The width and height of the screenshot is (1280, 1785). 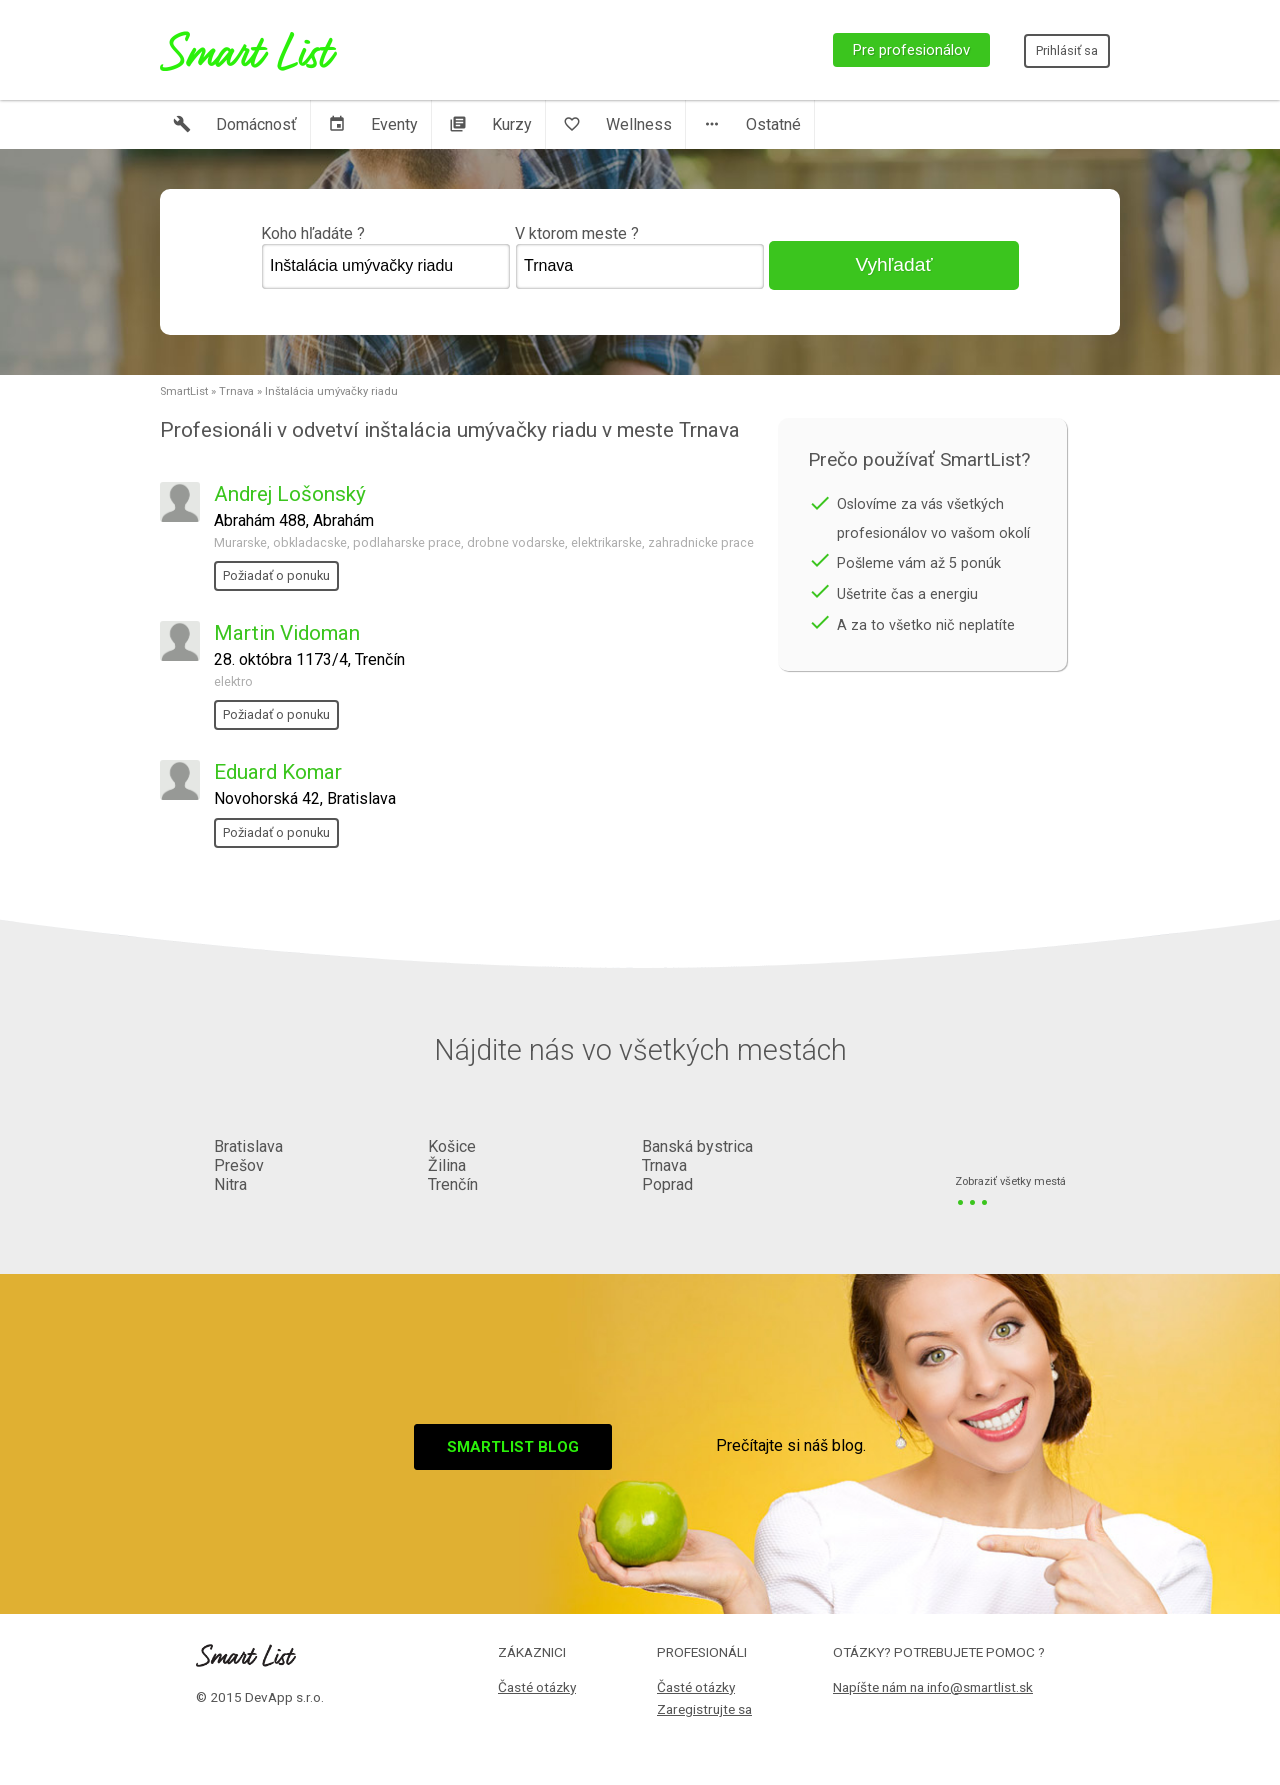 I want to click on Martin Vidoman, so click(x=287, y=633).